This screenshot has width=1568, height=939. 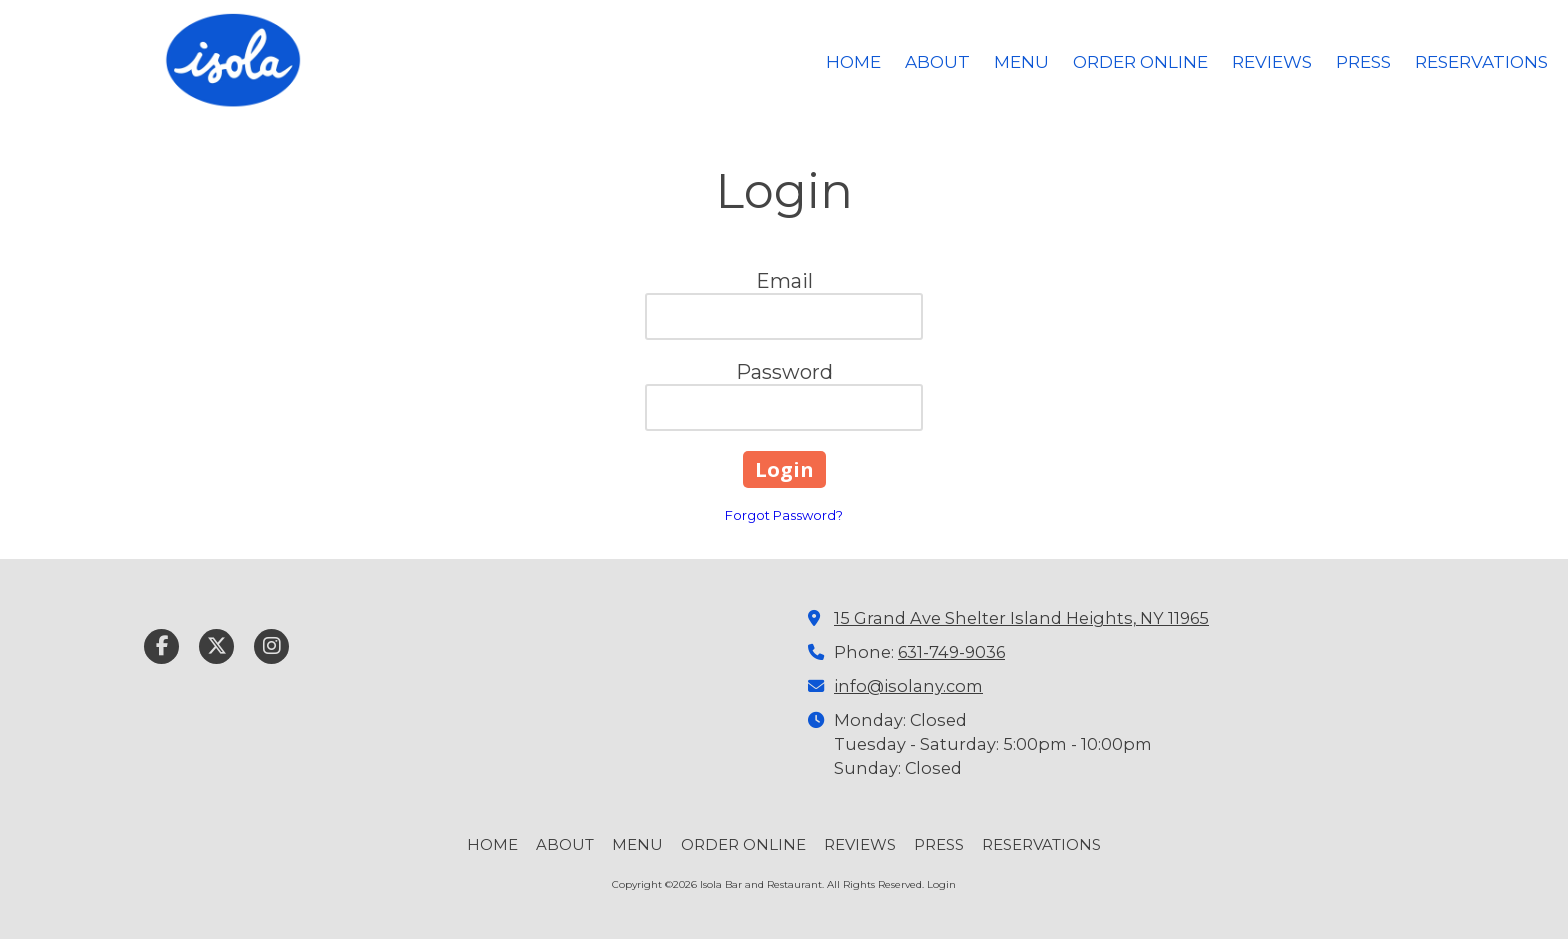 What do you see at coordinates (1140, 63) in the screenshot?
I see `[ORDER ONLINE (opens in new window)]` at bounding box center [1140, 63].